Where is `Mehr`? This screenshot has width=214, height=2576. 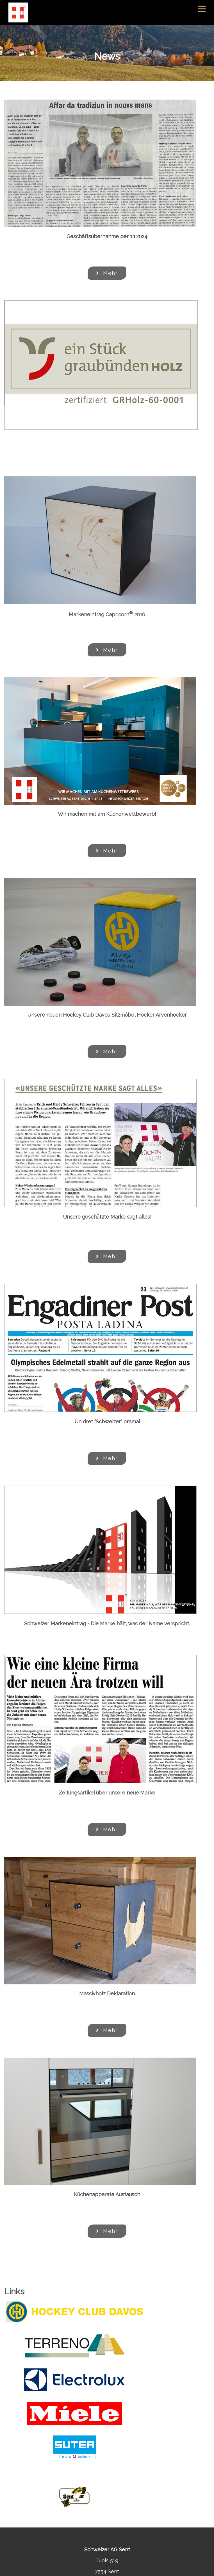
Mehr is located at coordinates (107, 273).